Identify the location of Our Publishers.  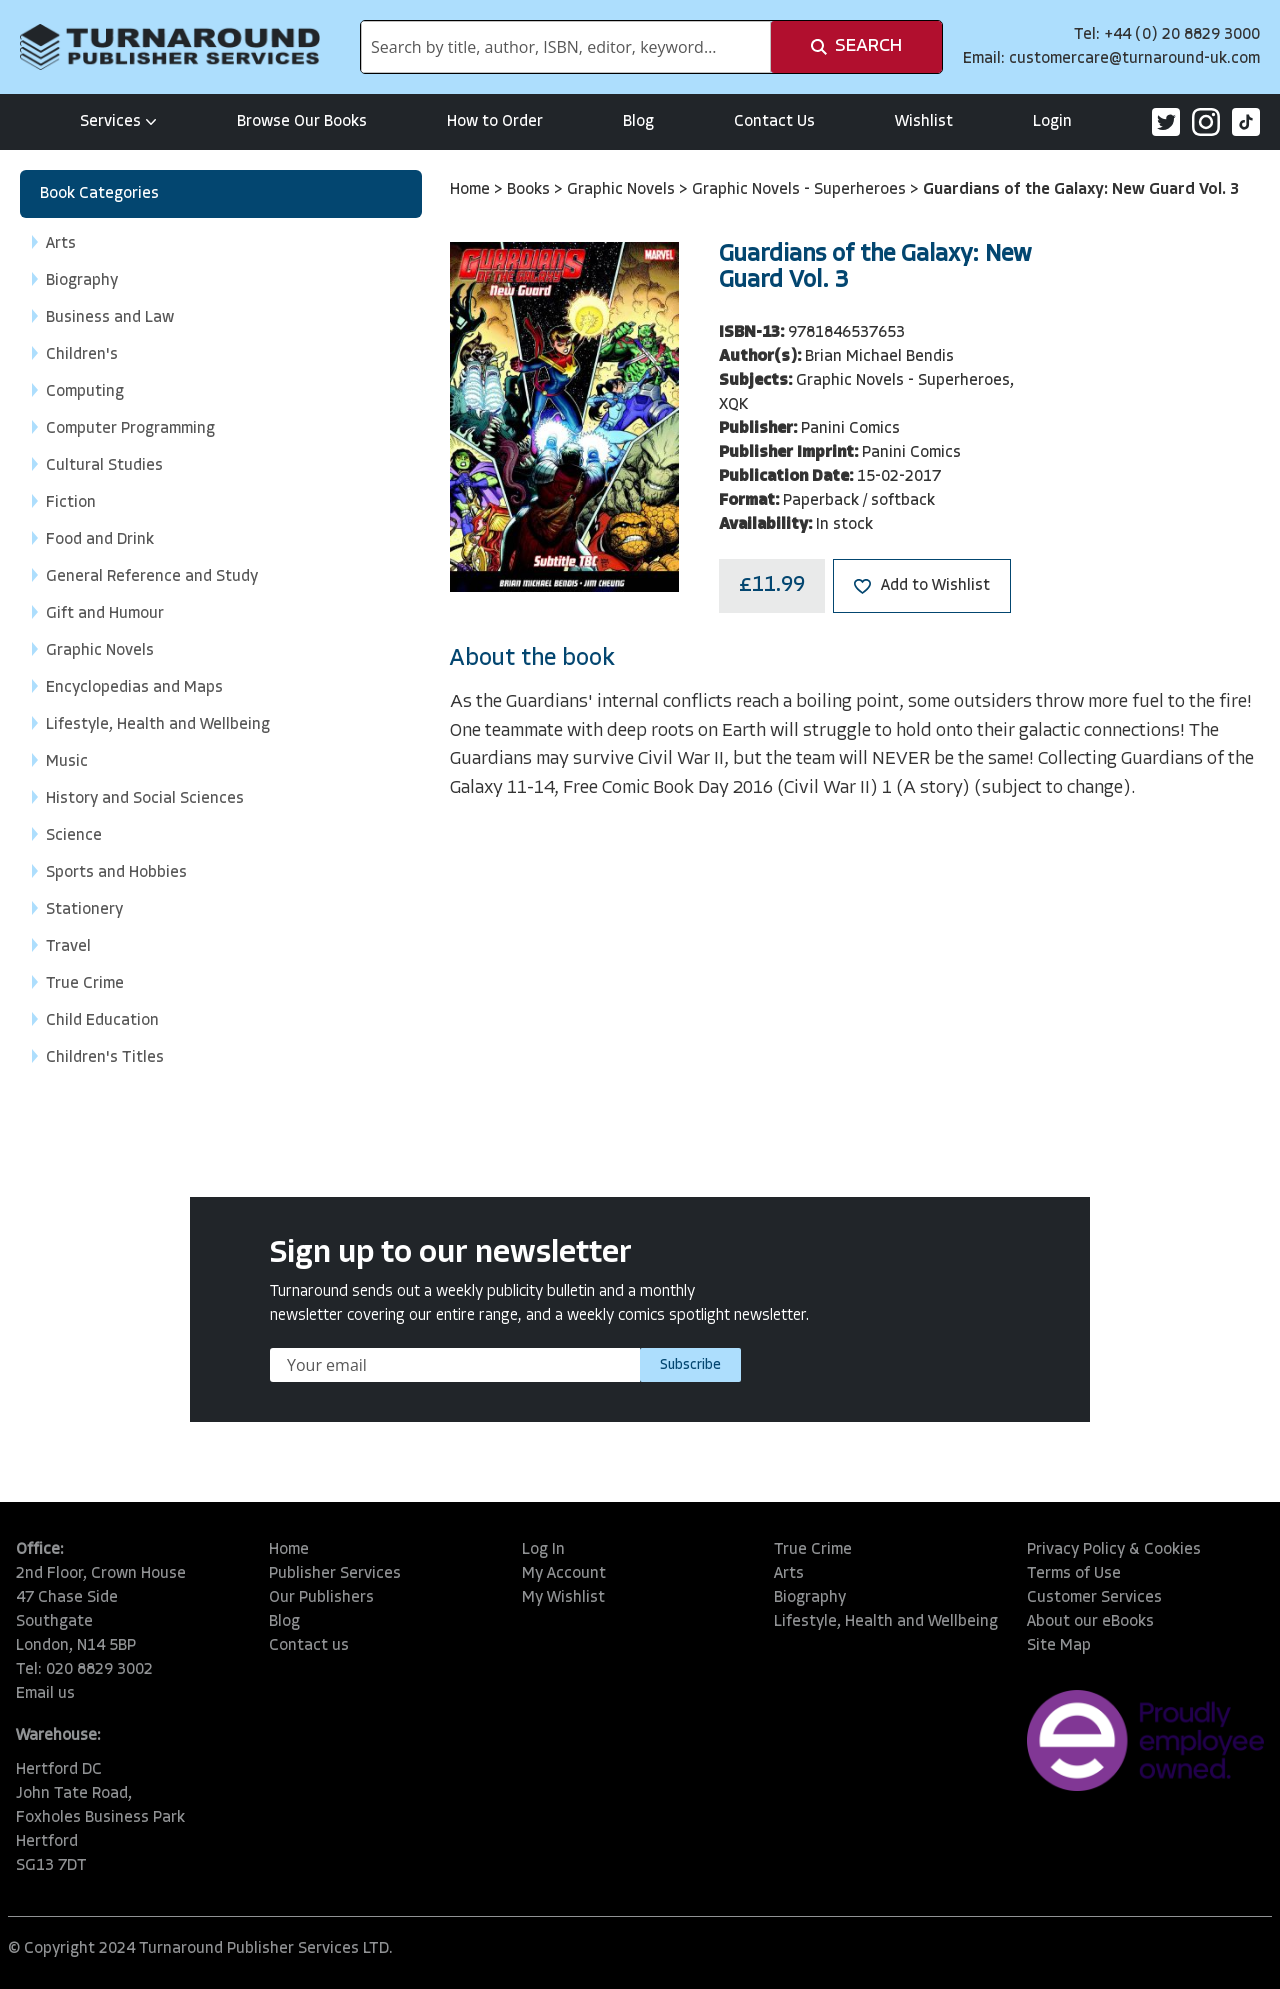
(321, 1598).